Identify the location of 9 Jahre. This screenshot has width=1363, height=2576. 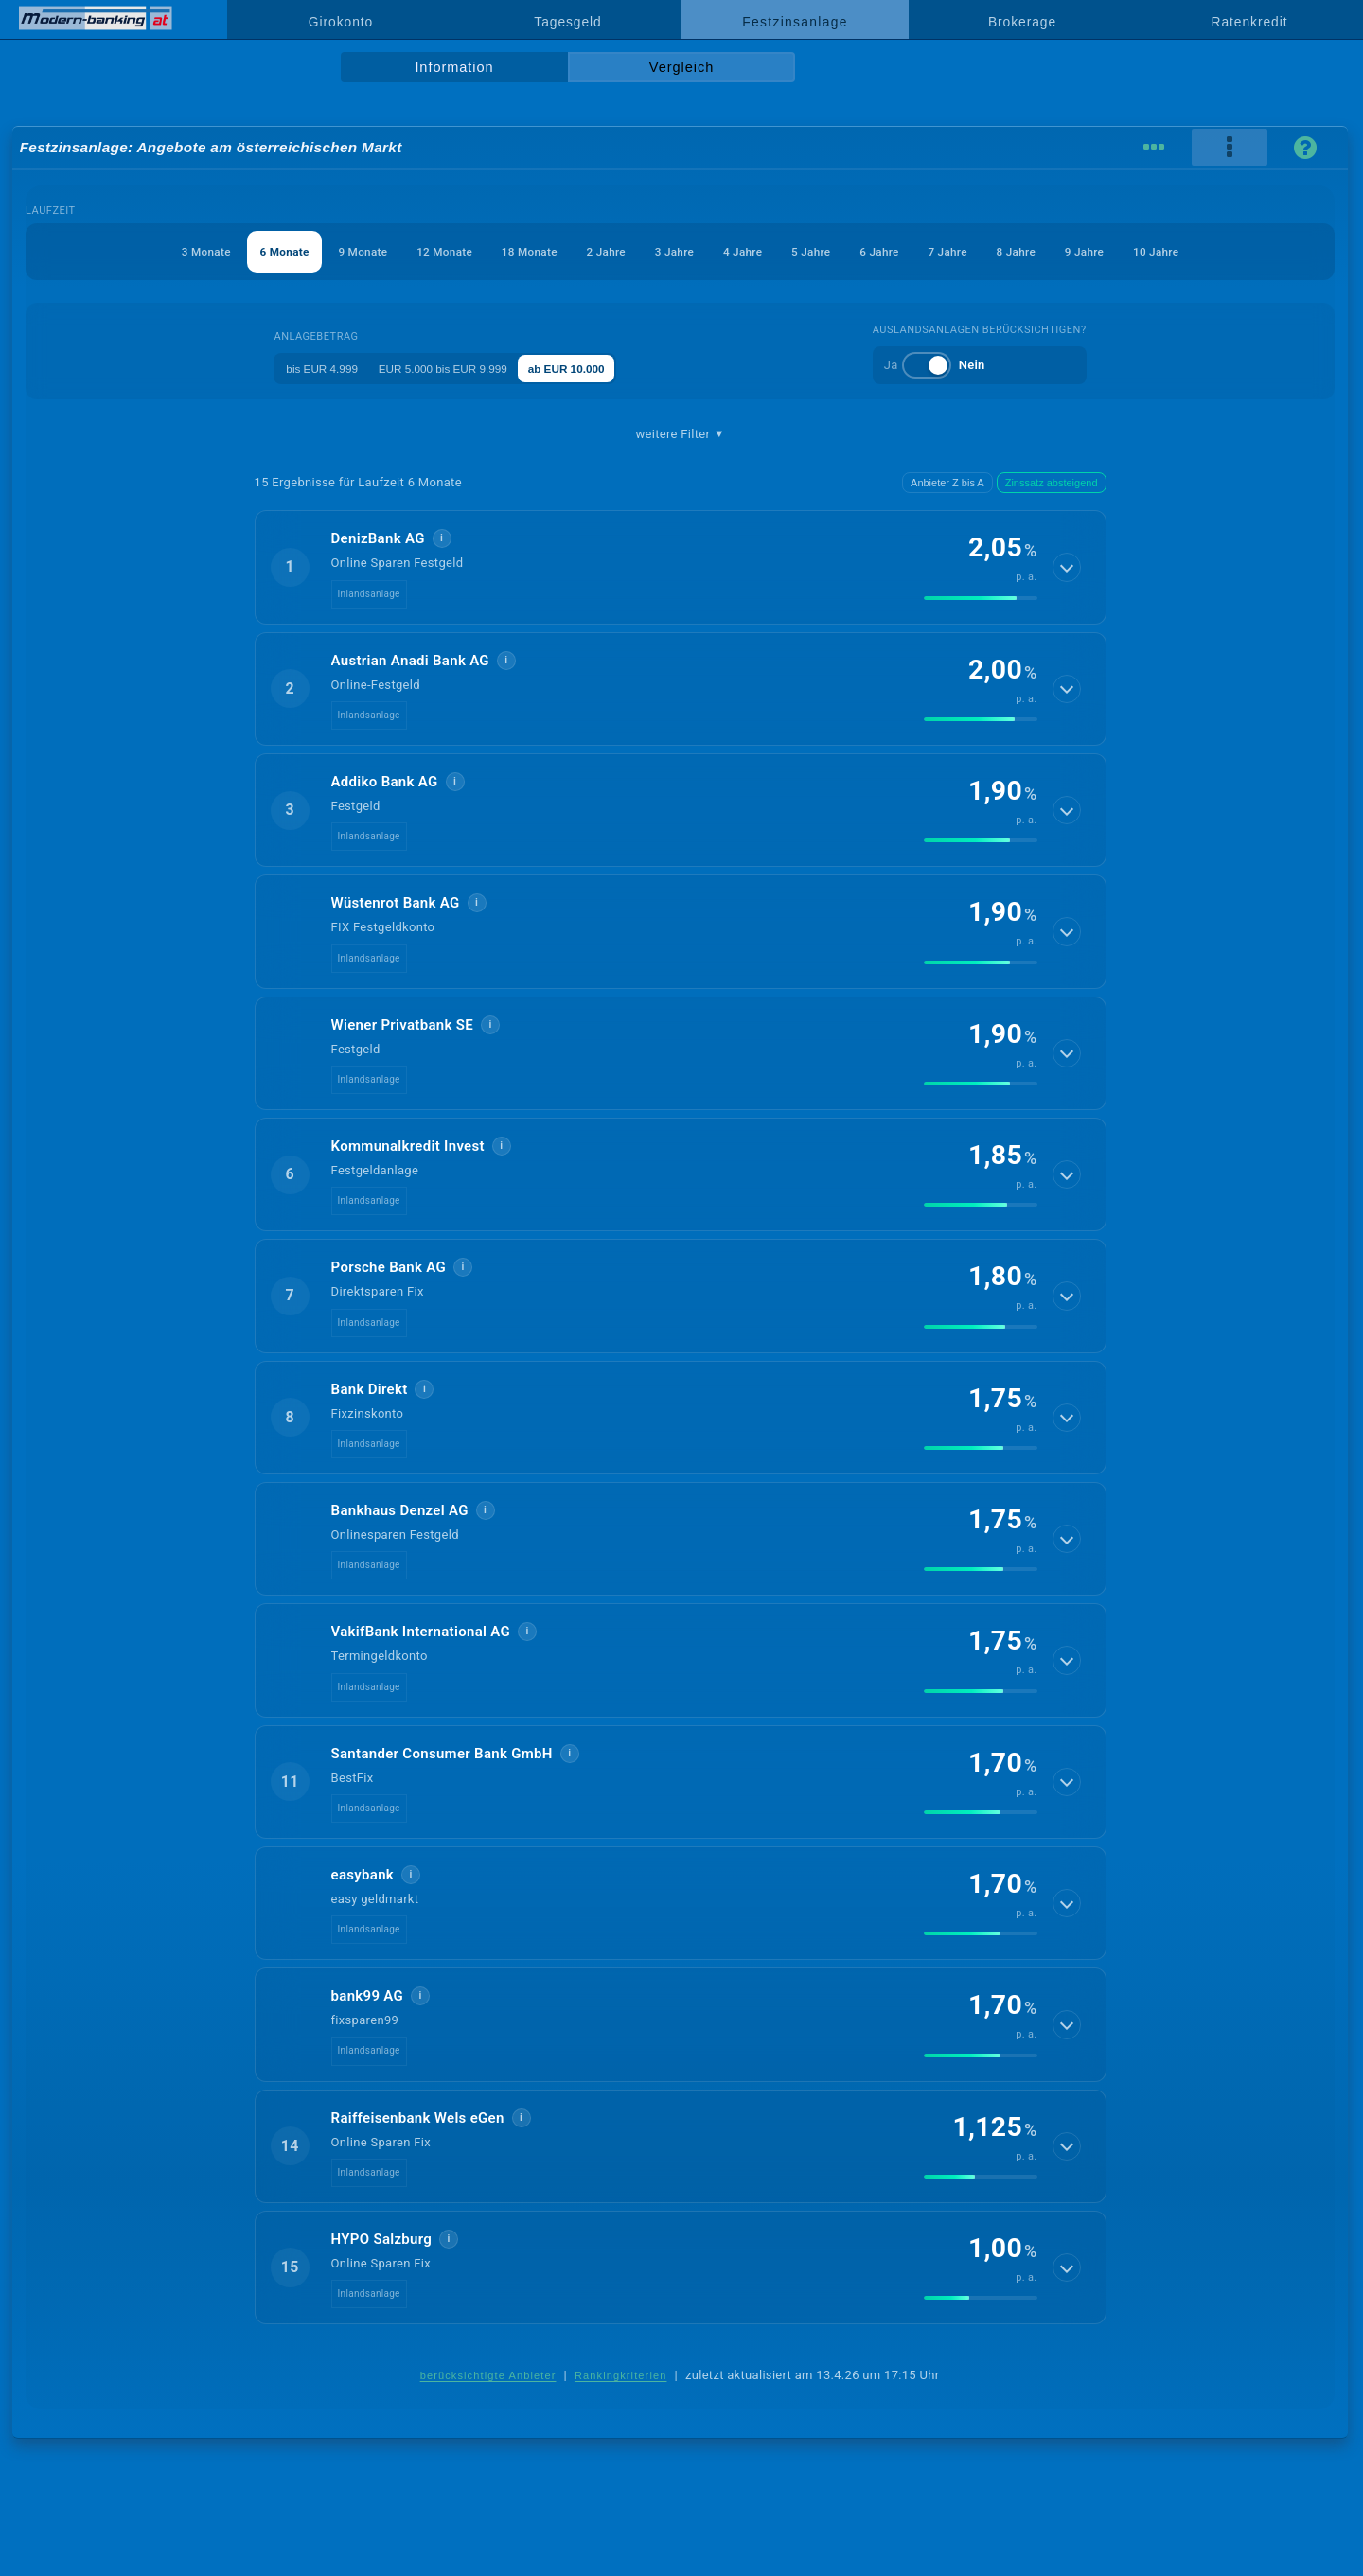
(1147, 251).